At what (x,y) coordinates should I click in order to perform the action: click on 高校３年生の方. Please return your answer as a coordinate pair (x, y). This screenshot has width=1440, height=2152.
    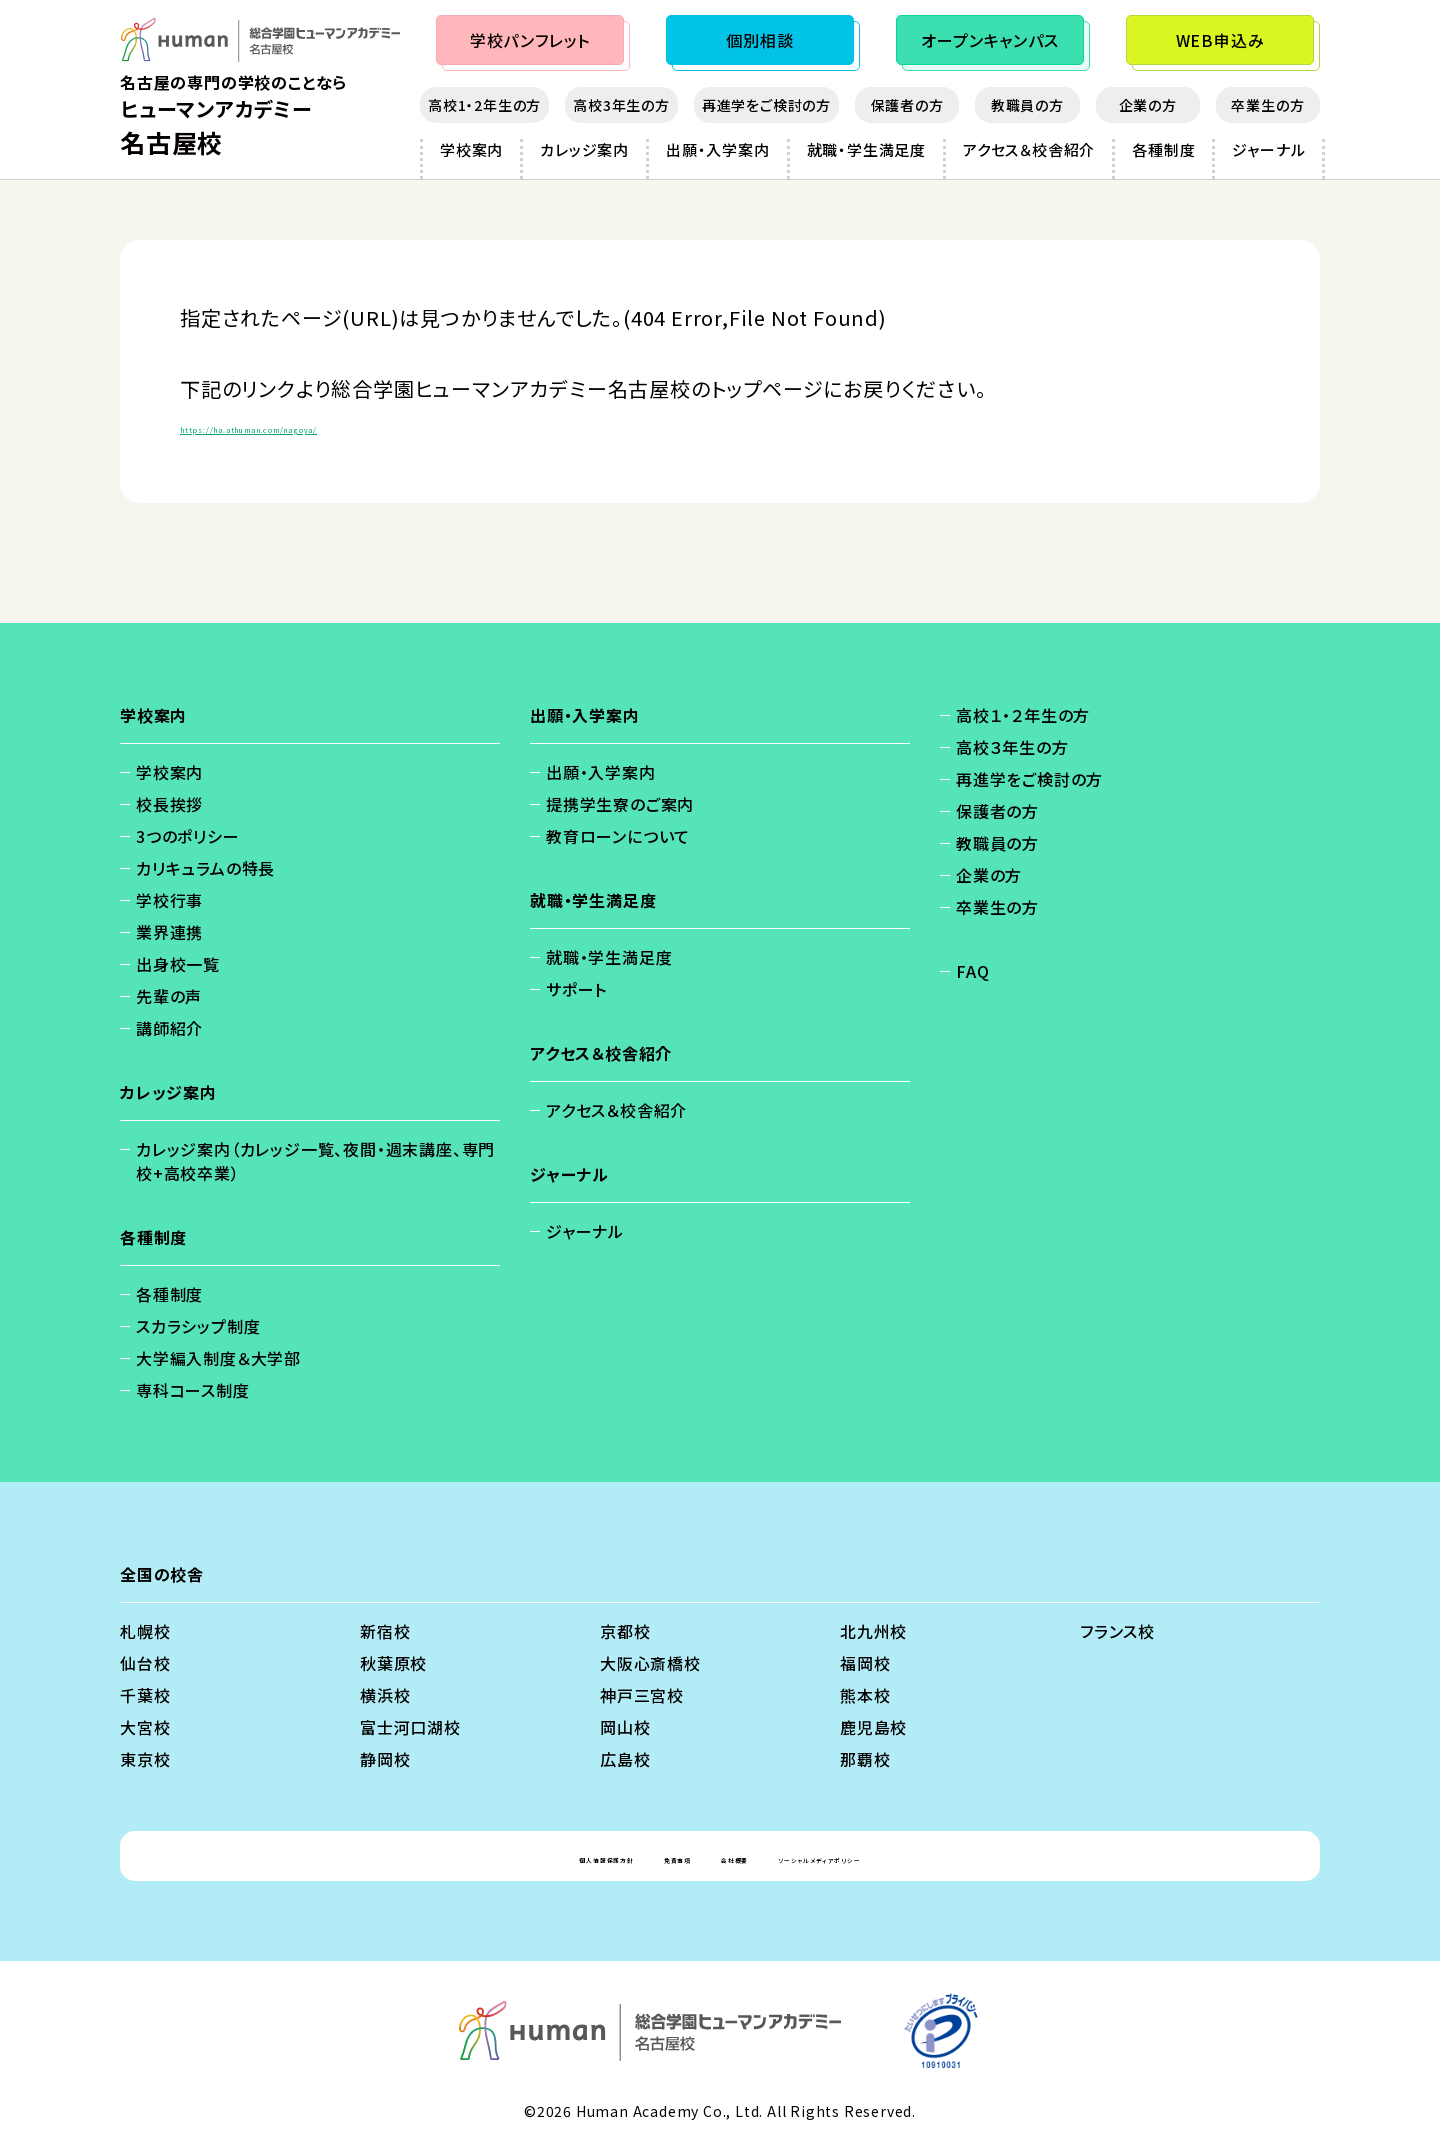
    Looking at the image, I should click on (1012, 747).